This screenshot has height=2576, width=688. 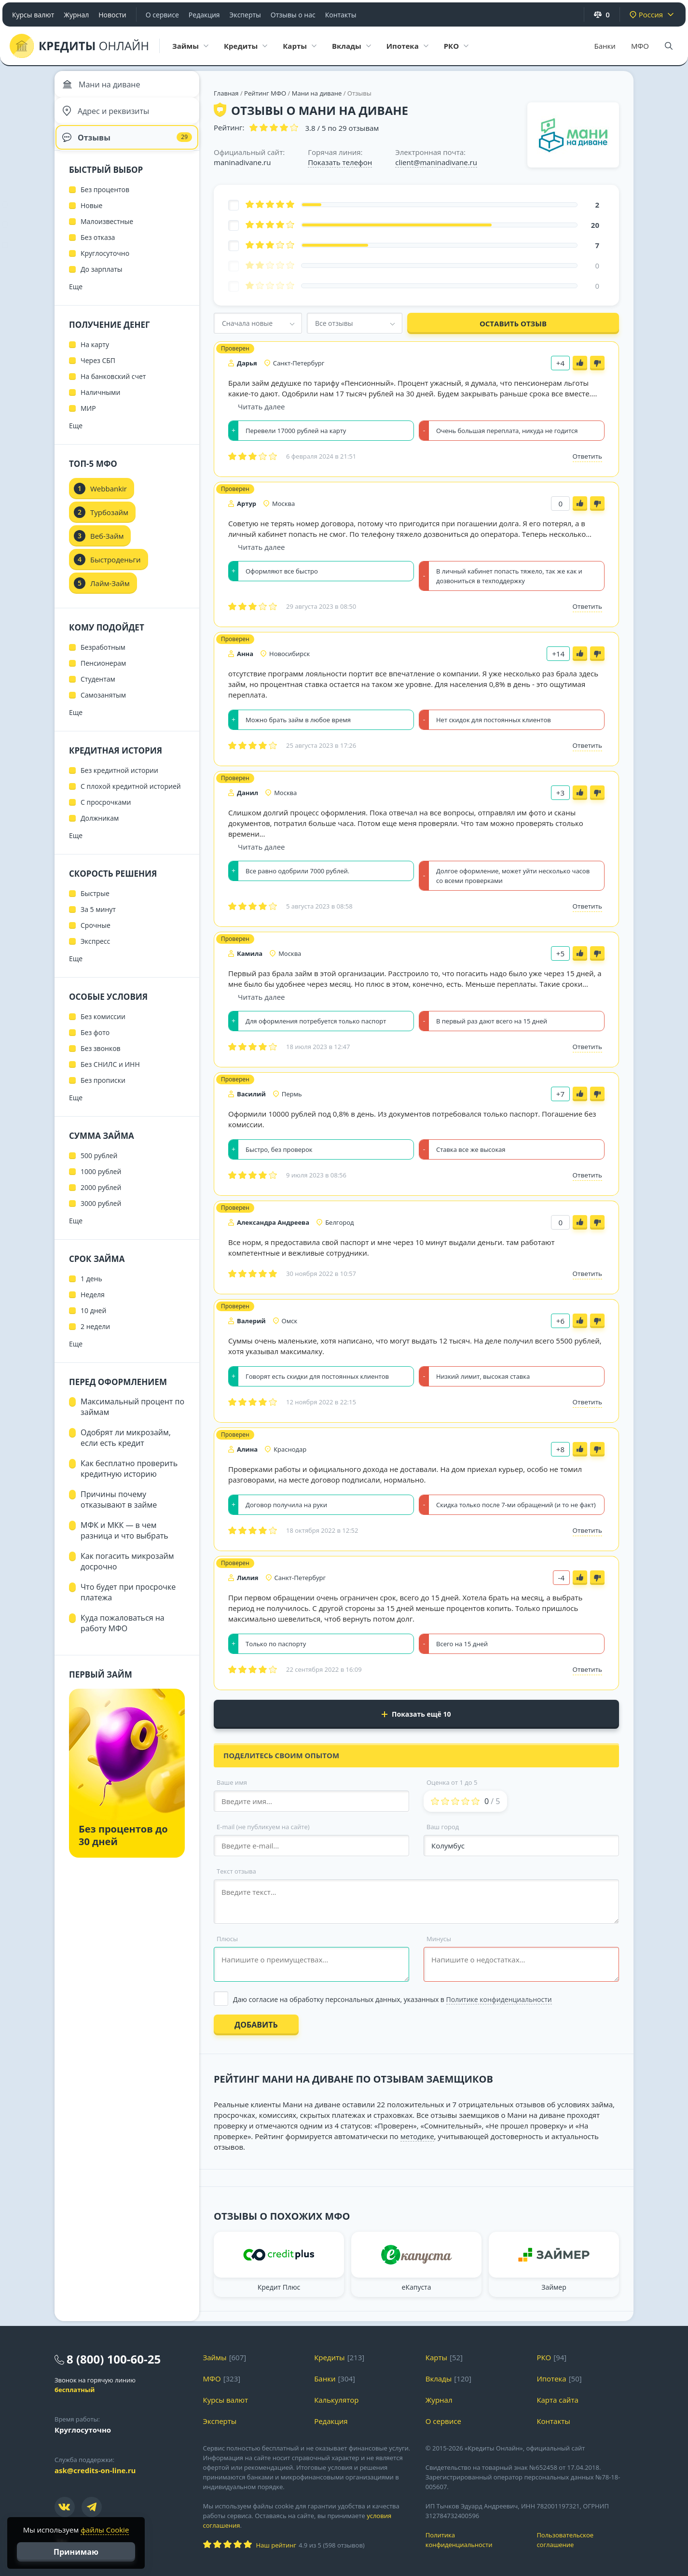 What do you see at coordinates (103, 705) in the screenshot?
I see `Самозанятым` at bounding box center [103, 705].